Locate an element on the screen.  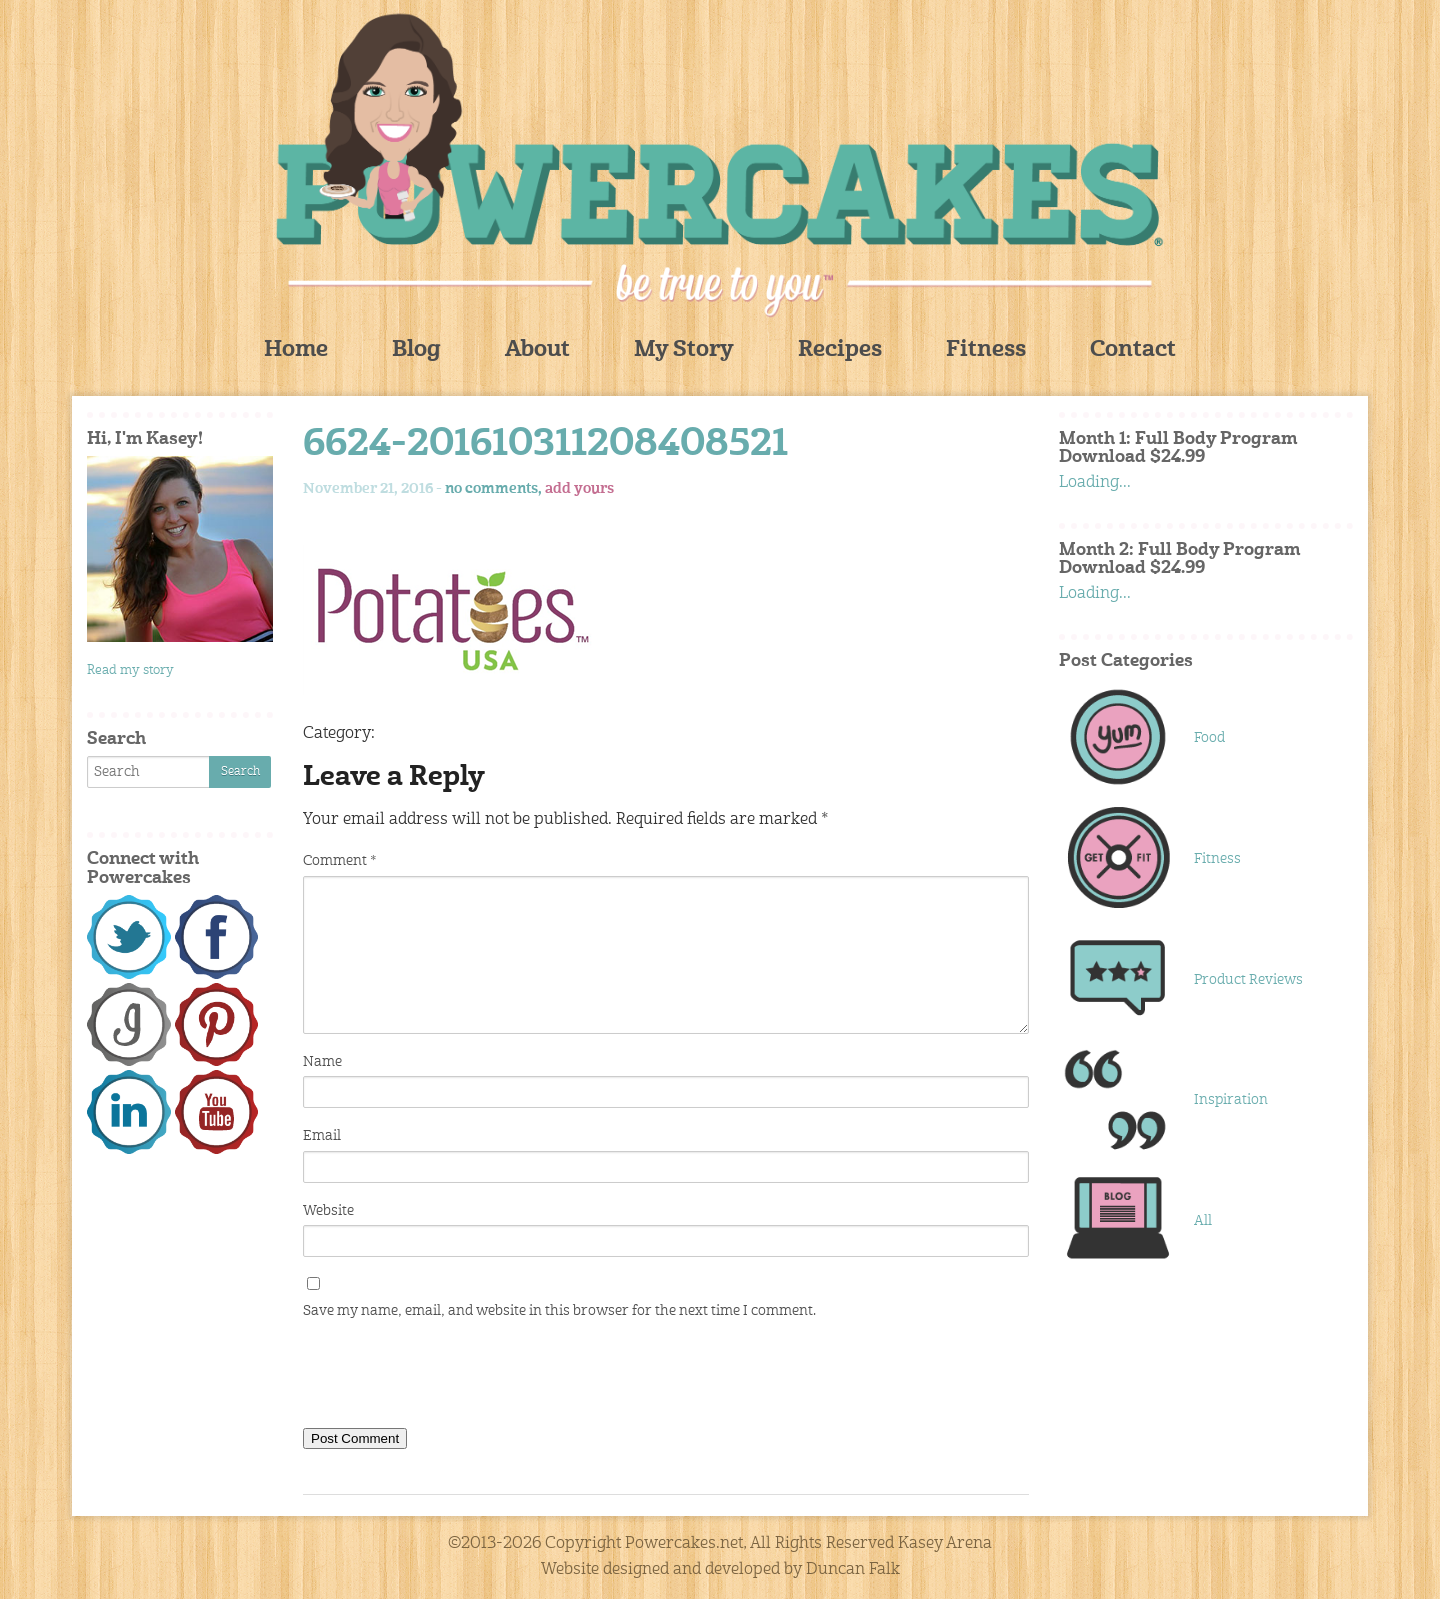
Recipes is located at coordinates (840, 350).